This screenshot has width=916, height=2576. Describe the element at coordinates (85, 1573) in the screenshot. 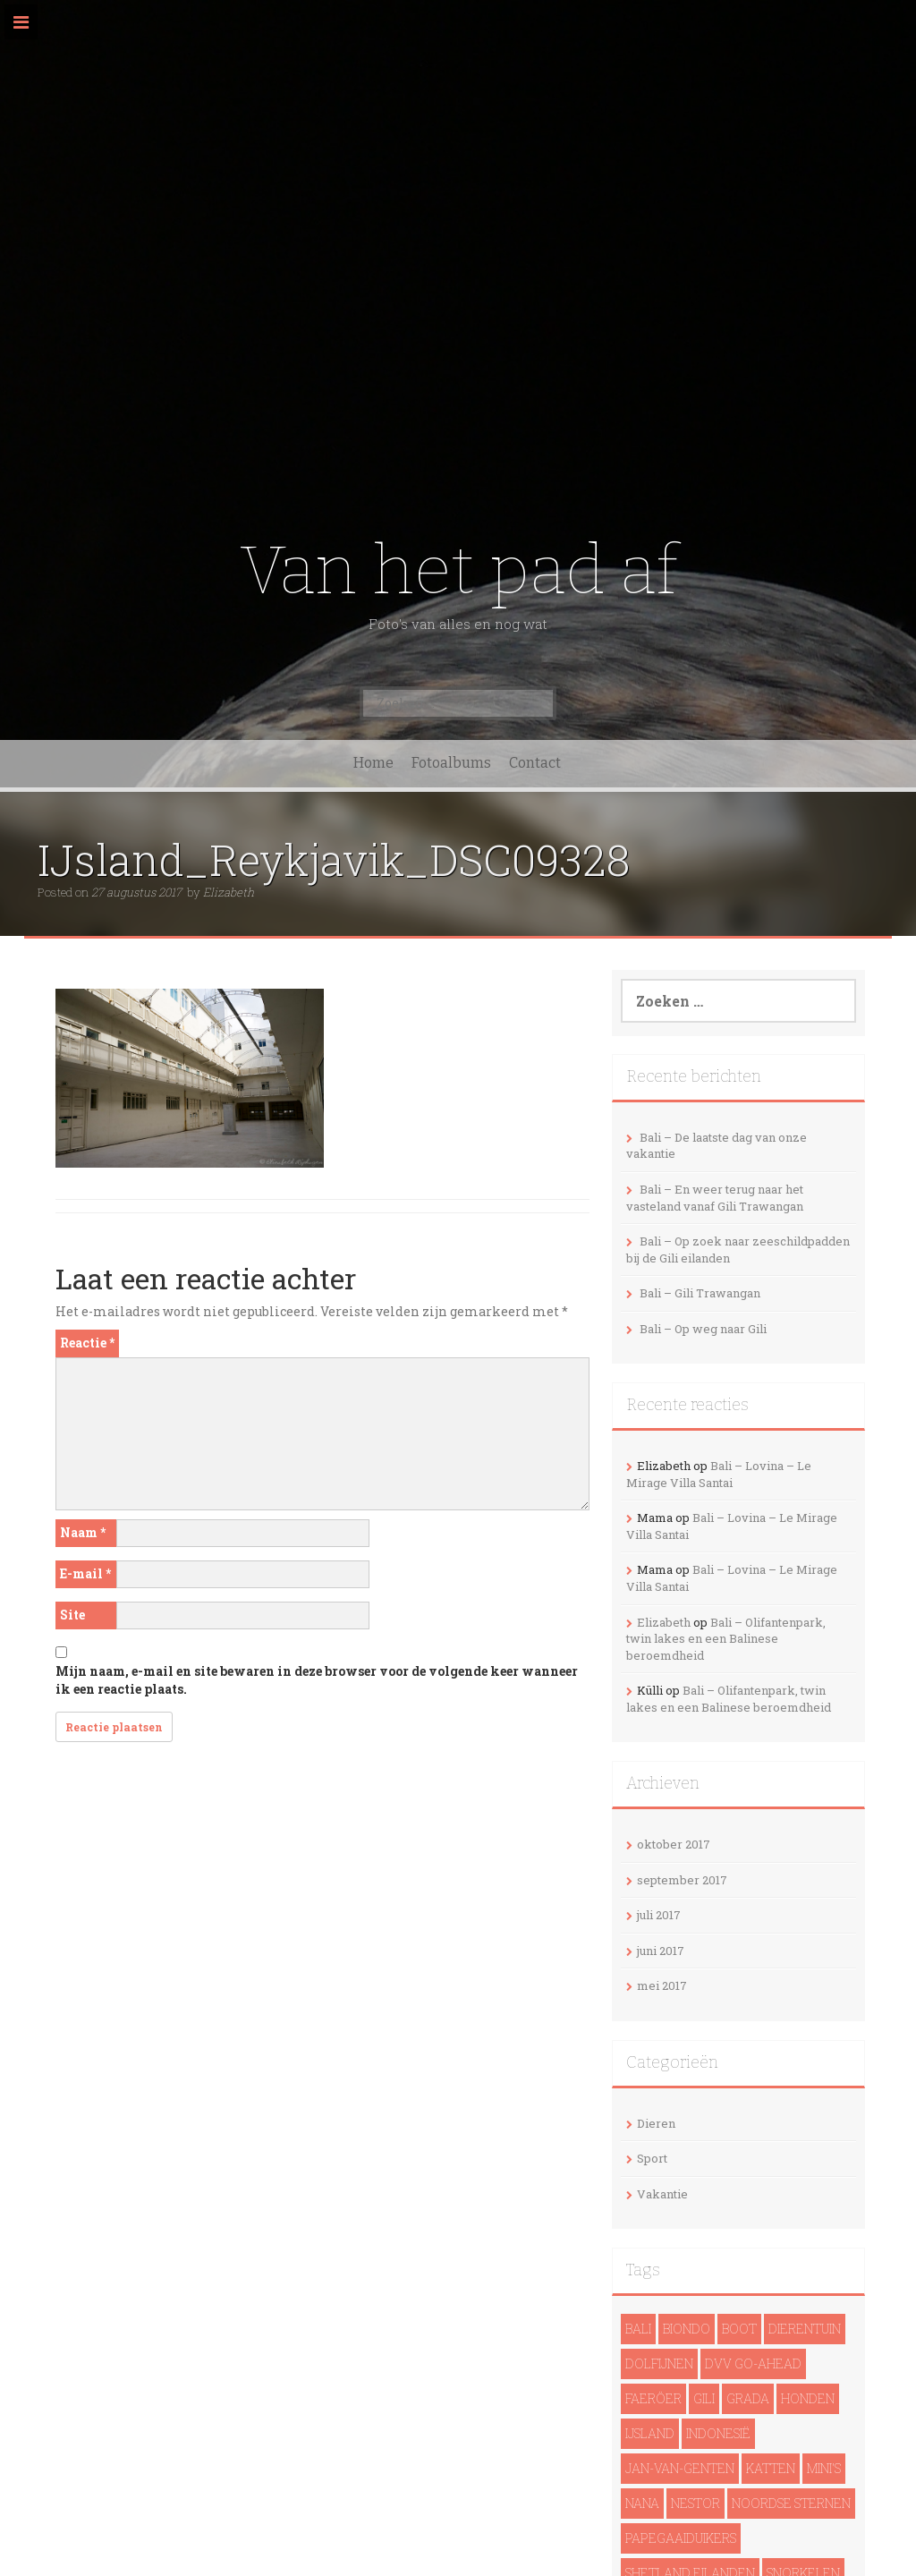

I see `E-mail` at that location.